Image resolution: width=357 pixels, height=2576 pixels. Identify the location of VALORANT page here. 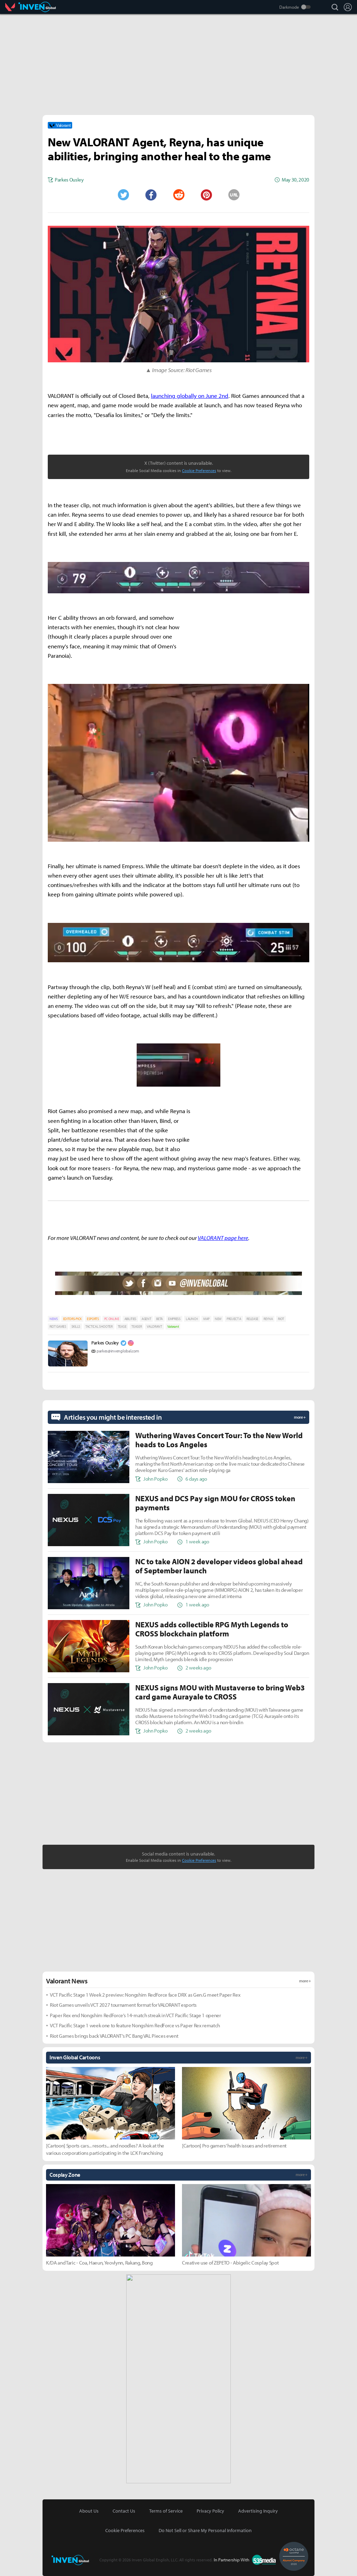
(223, 1237).